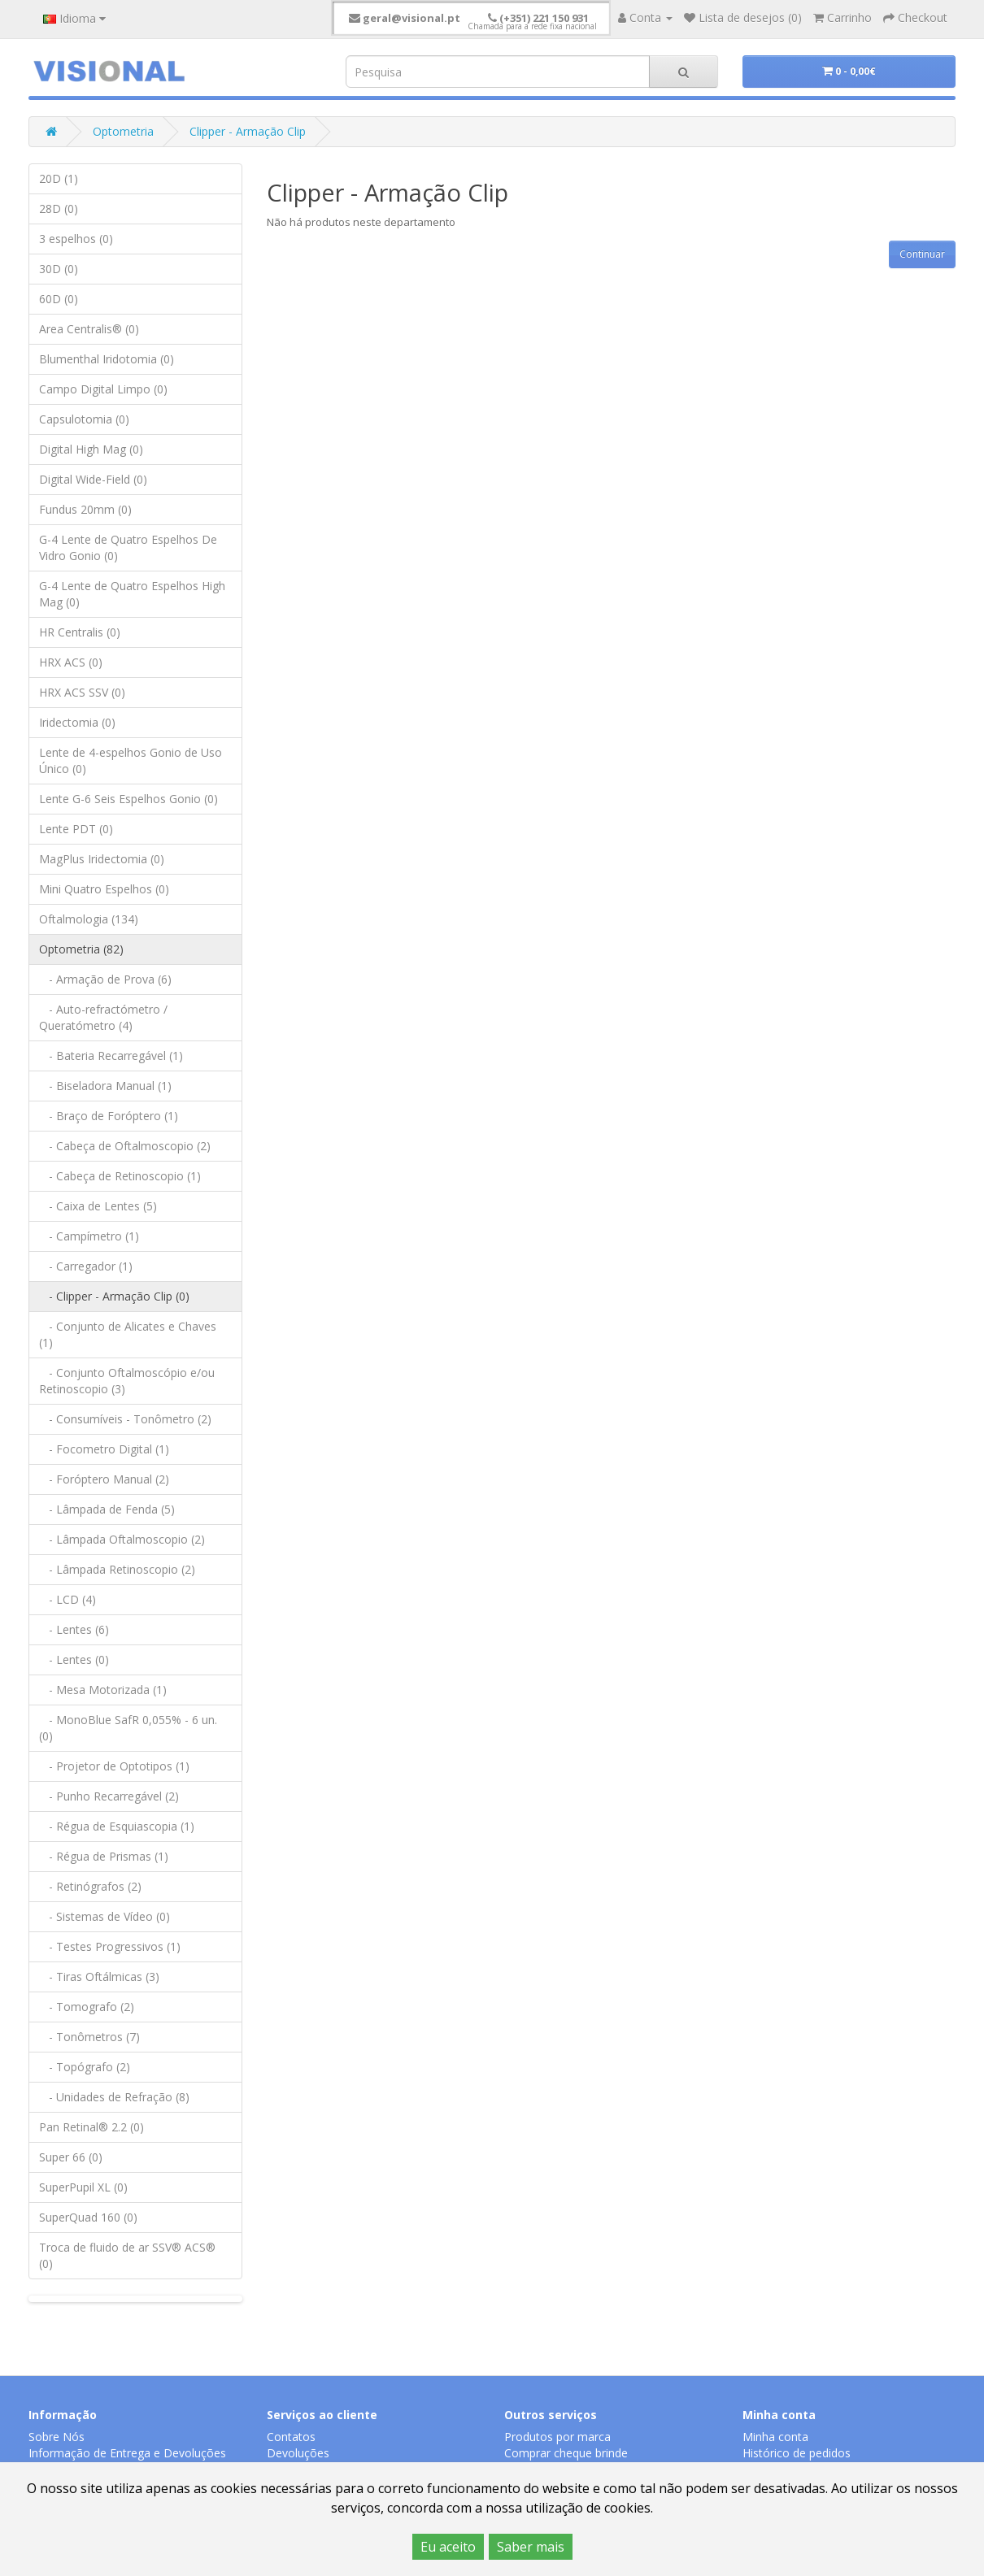 This screenshot has width=984, height=2576. What do you see at coordinates (86, 1266) in the screenshot?
I see `- Carregador (1)` at bounding box center [86, 1266].